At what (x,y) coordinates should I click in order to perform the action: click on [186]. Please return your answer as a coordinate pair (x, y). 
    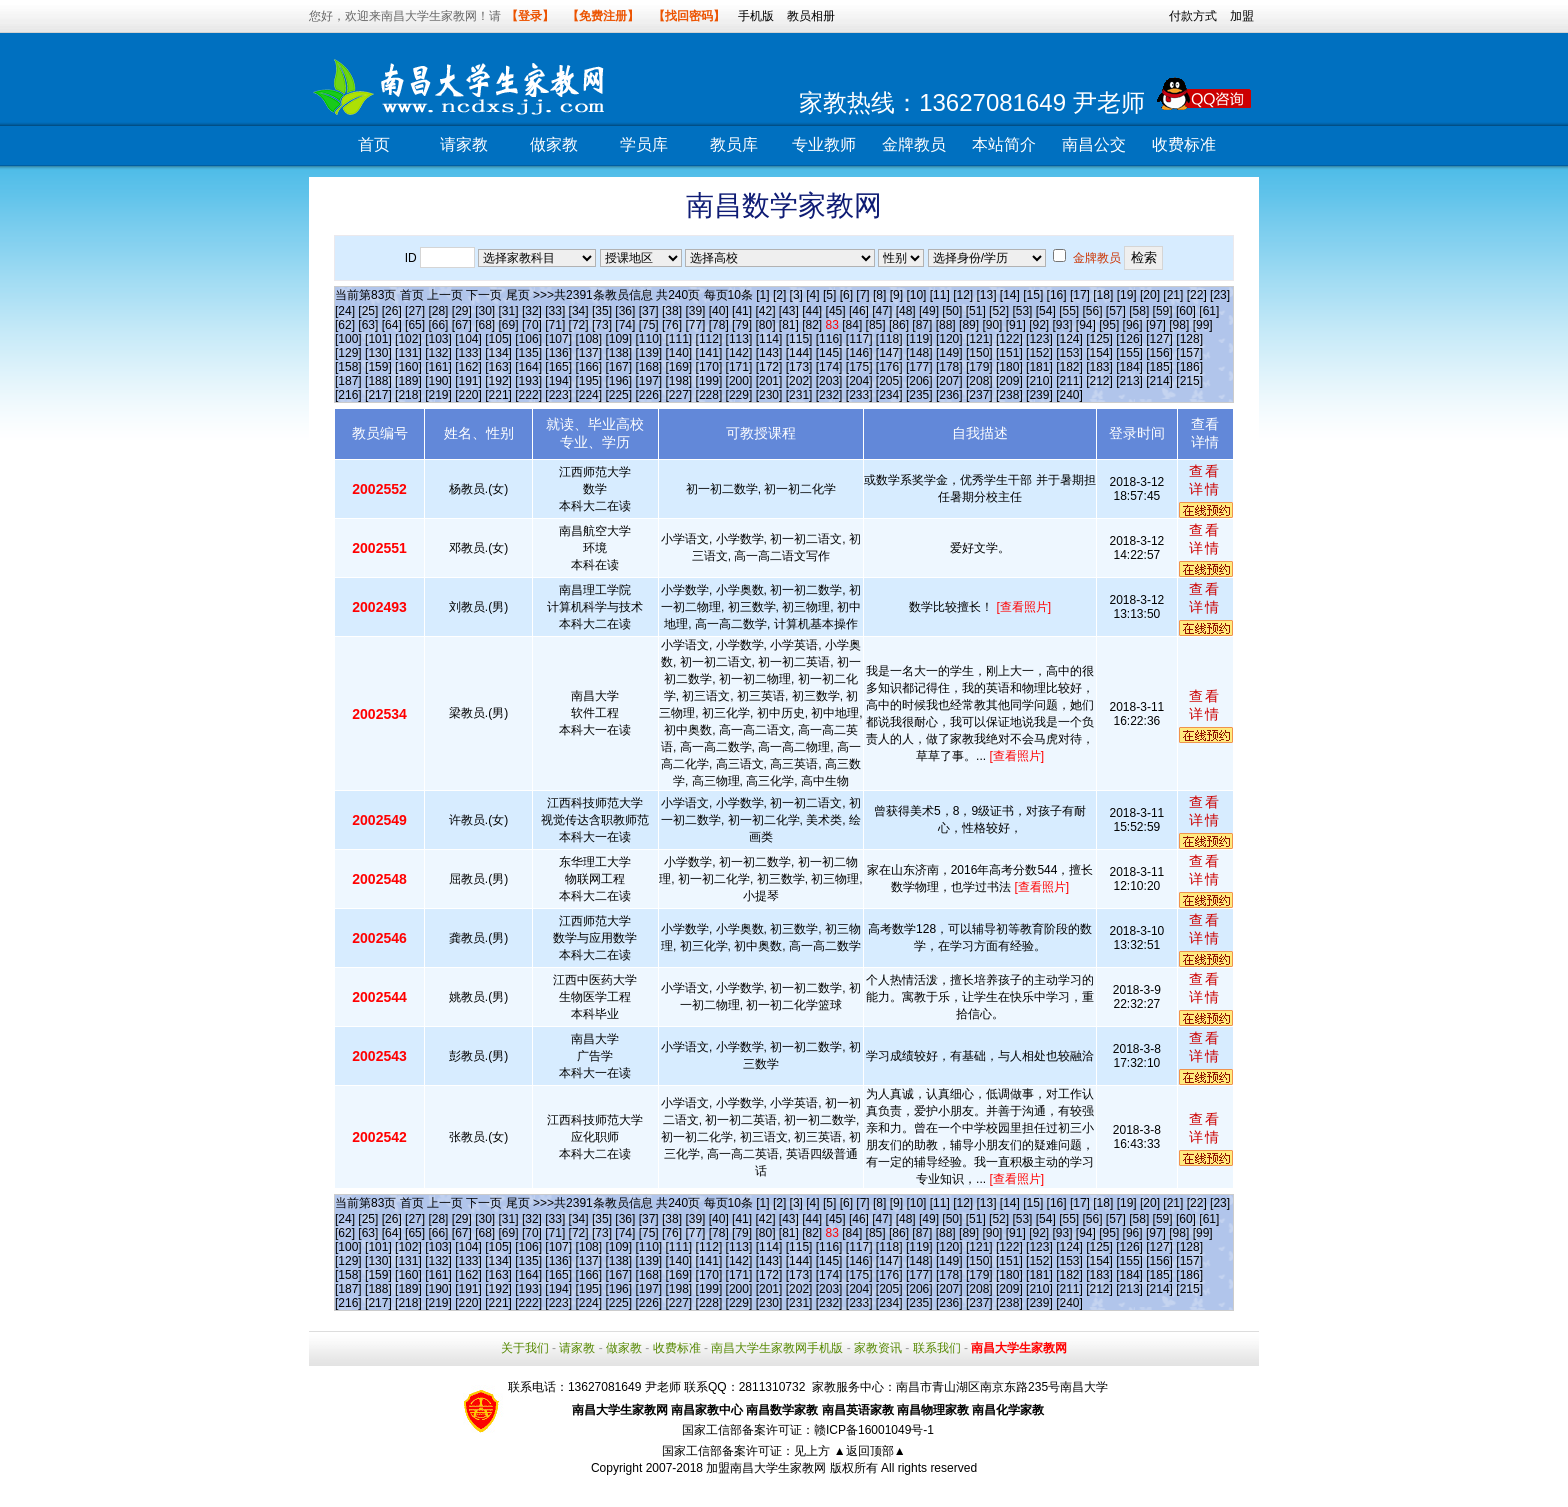
    Looking at the image, I should click on (1189, 367).